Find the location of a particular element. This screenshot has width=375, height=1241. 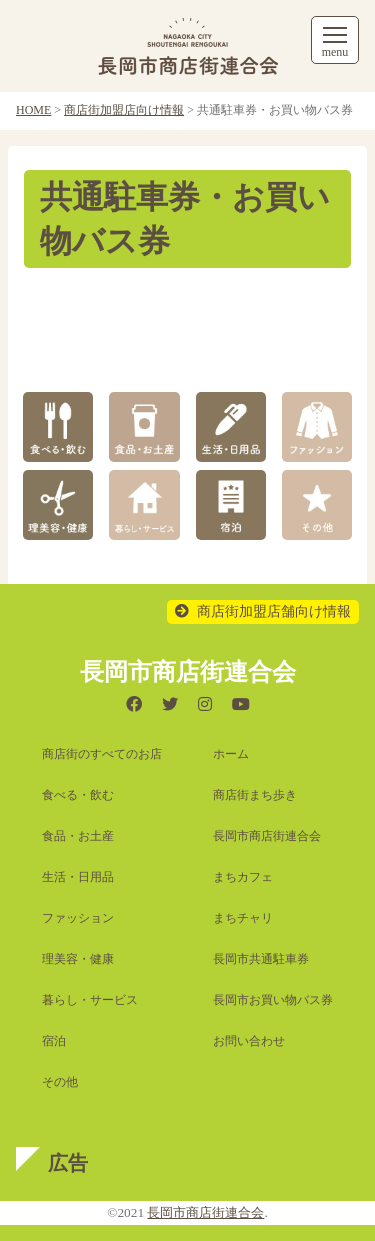

商店街のすべてのお店 is located at coordinates (102, 754).